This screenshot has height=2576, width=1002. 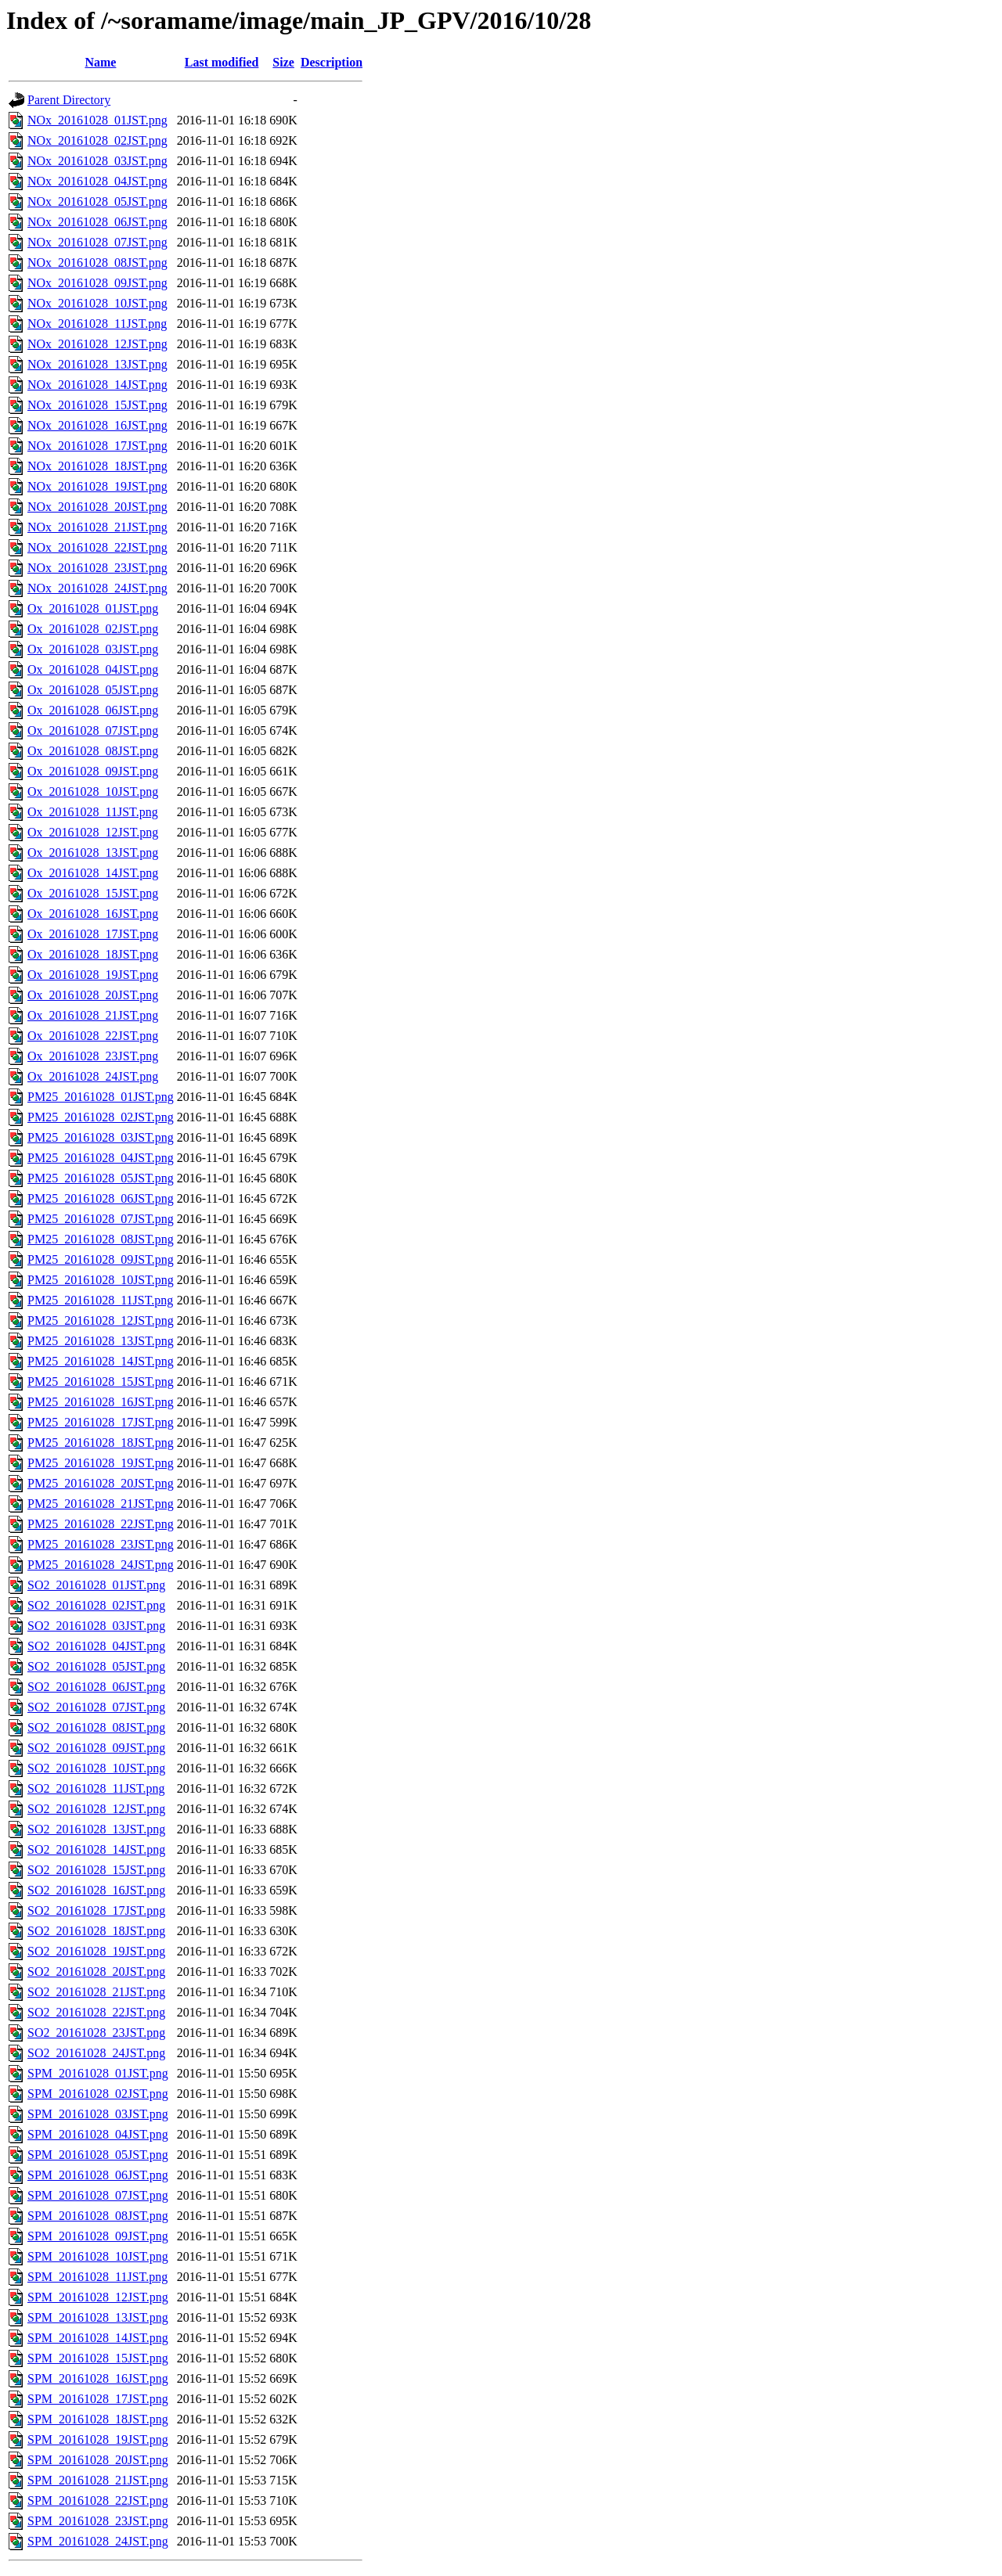 I want to click on Ox_20161028_24JST.png, so click(x=92, y=1076).